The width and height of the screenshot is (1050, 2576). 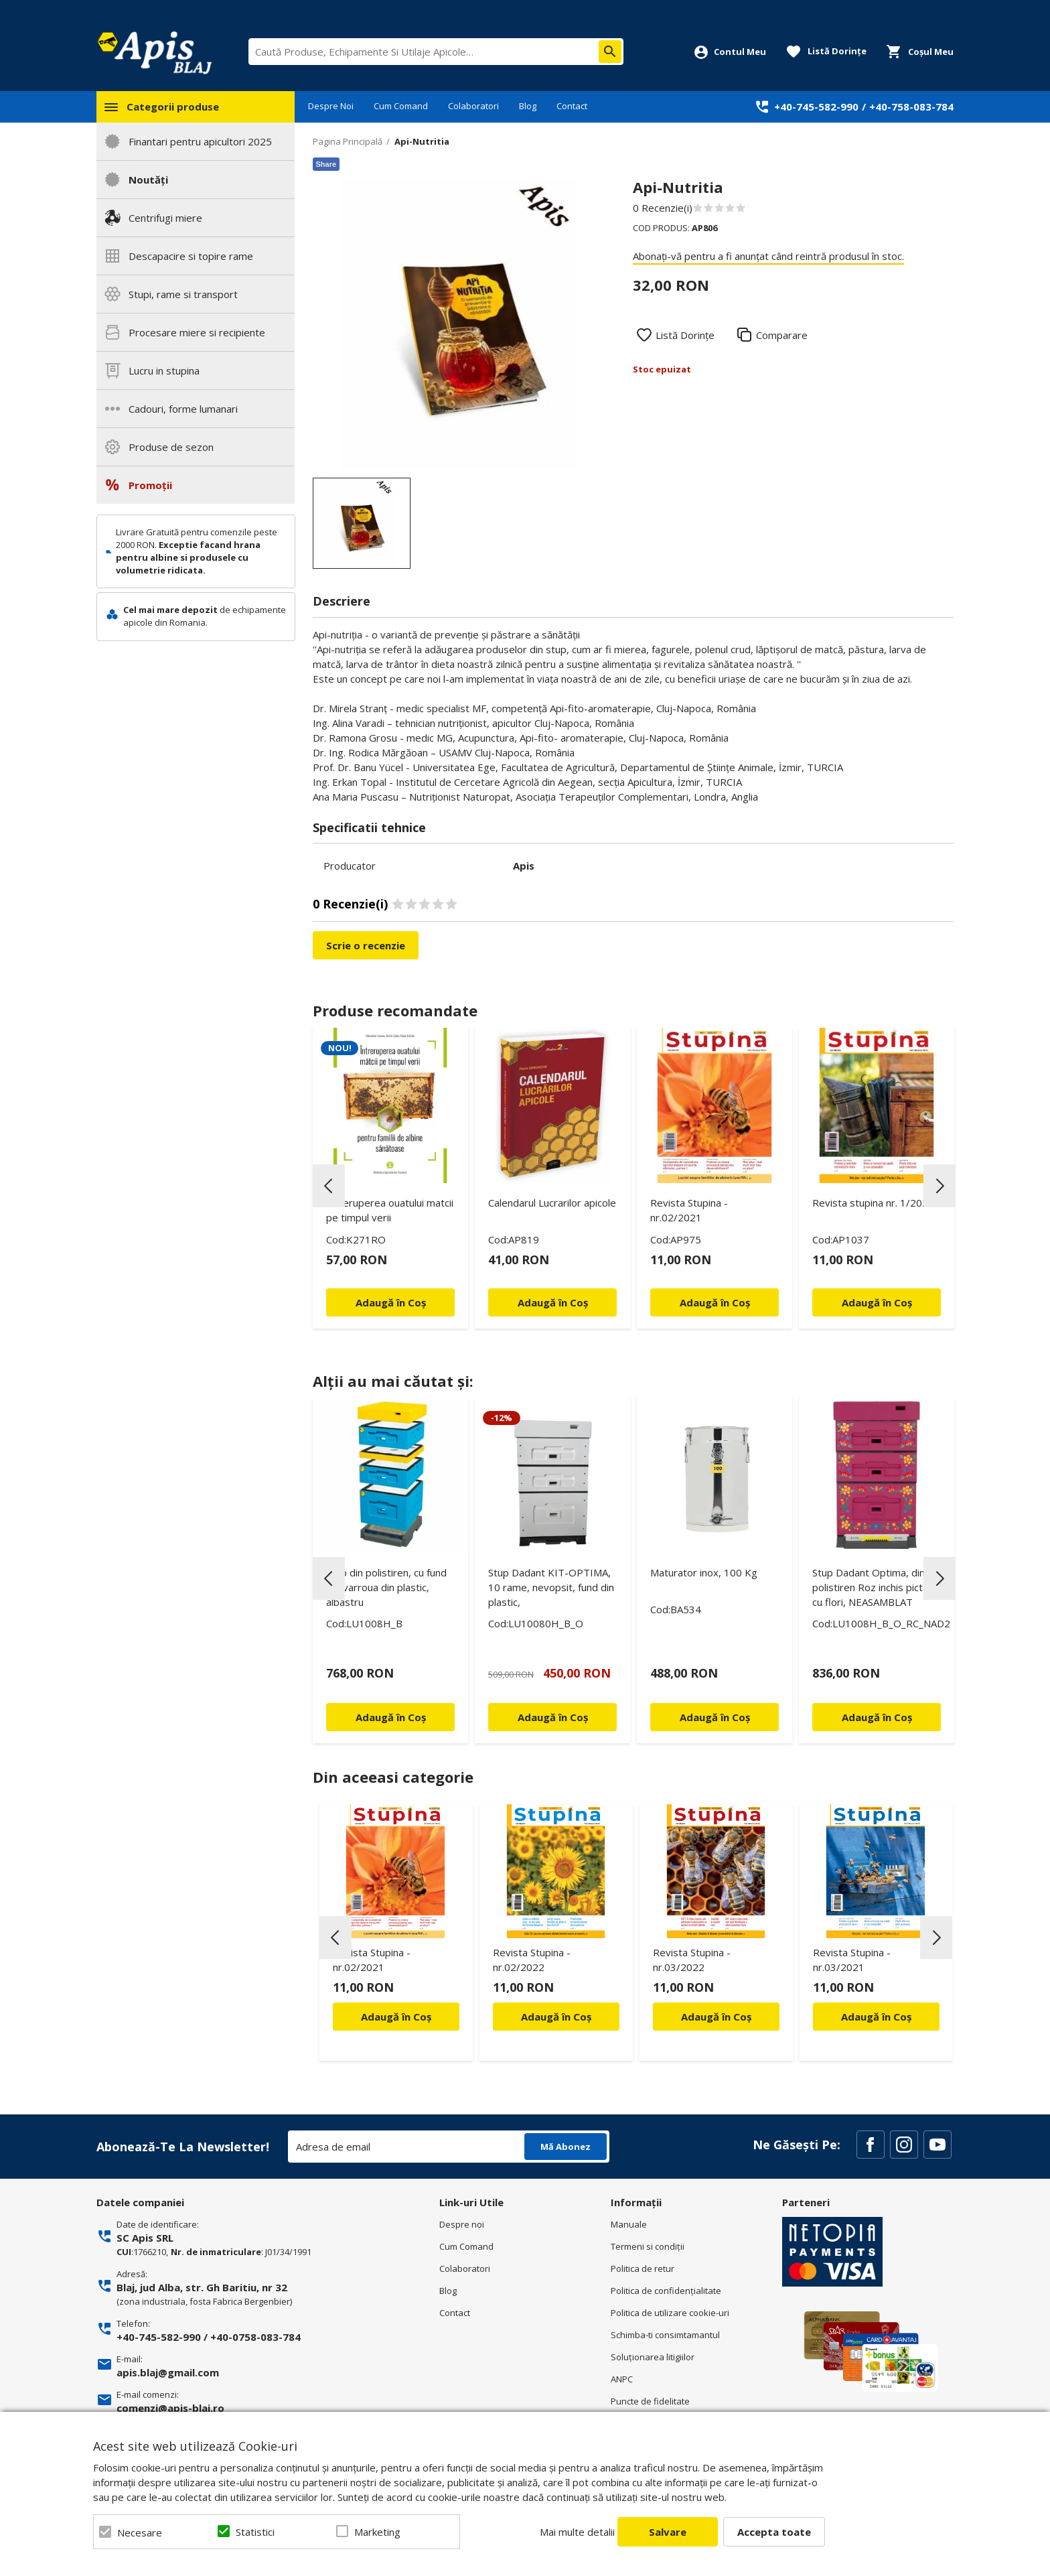 What do you see at coordinates (703, 1572) in the screenshot?
I see `Maturator inox, 100 Kg` at bounding box center [703, 1572].